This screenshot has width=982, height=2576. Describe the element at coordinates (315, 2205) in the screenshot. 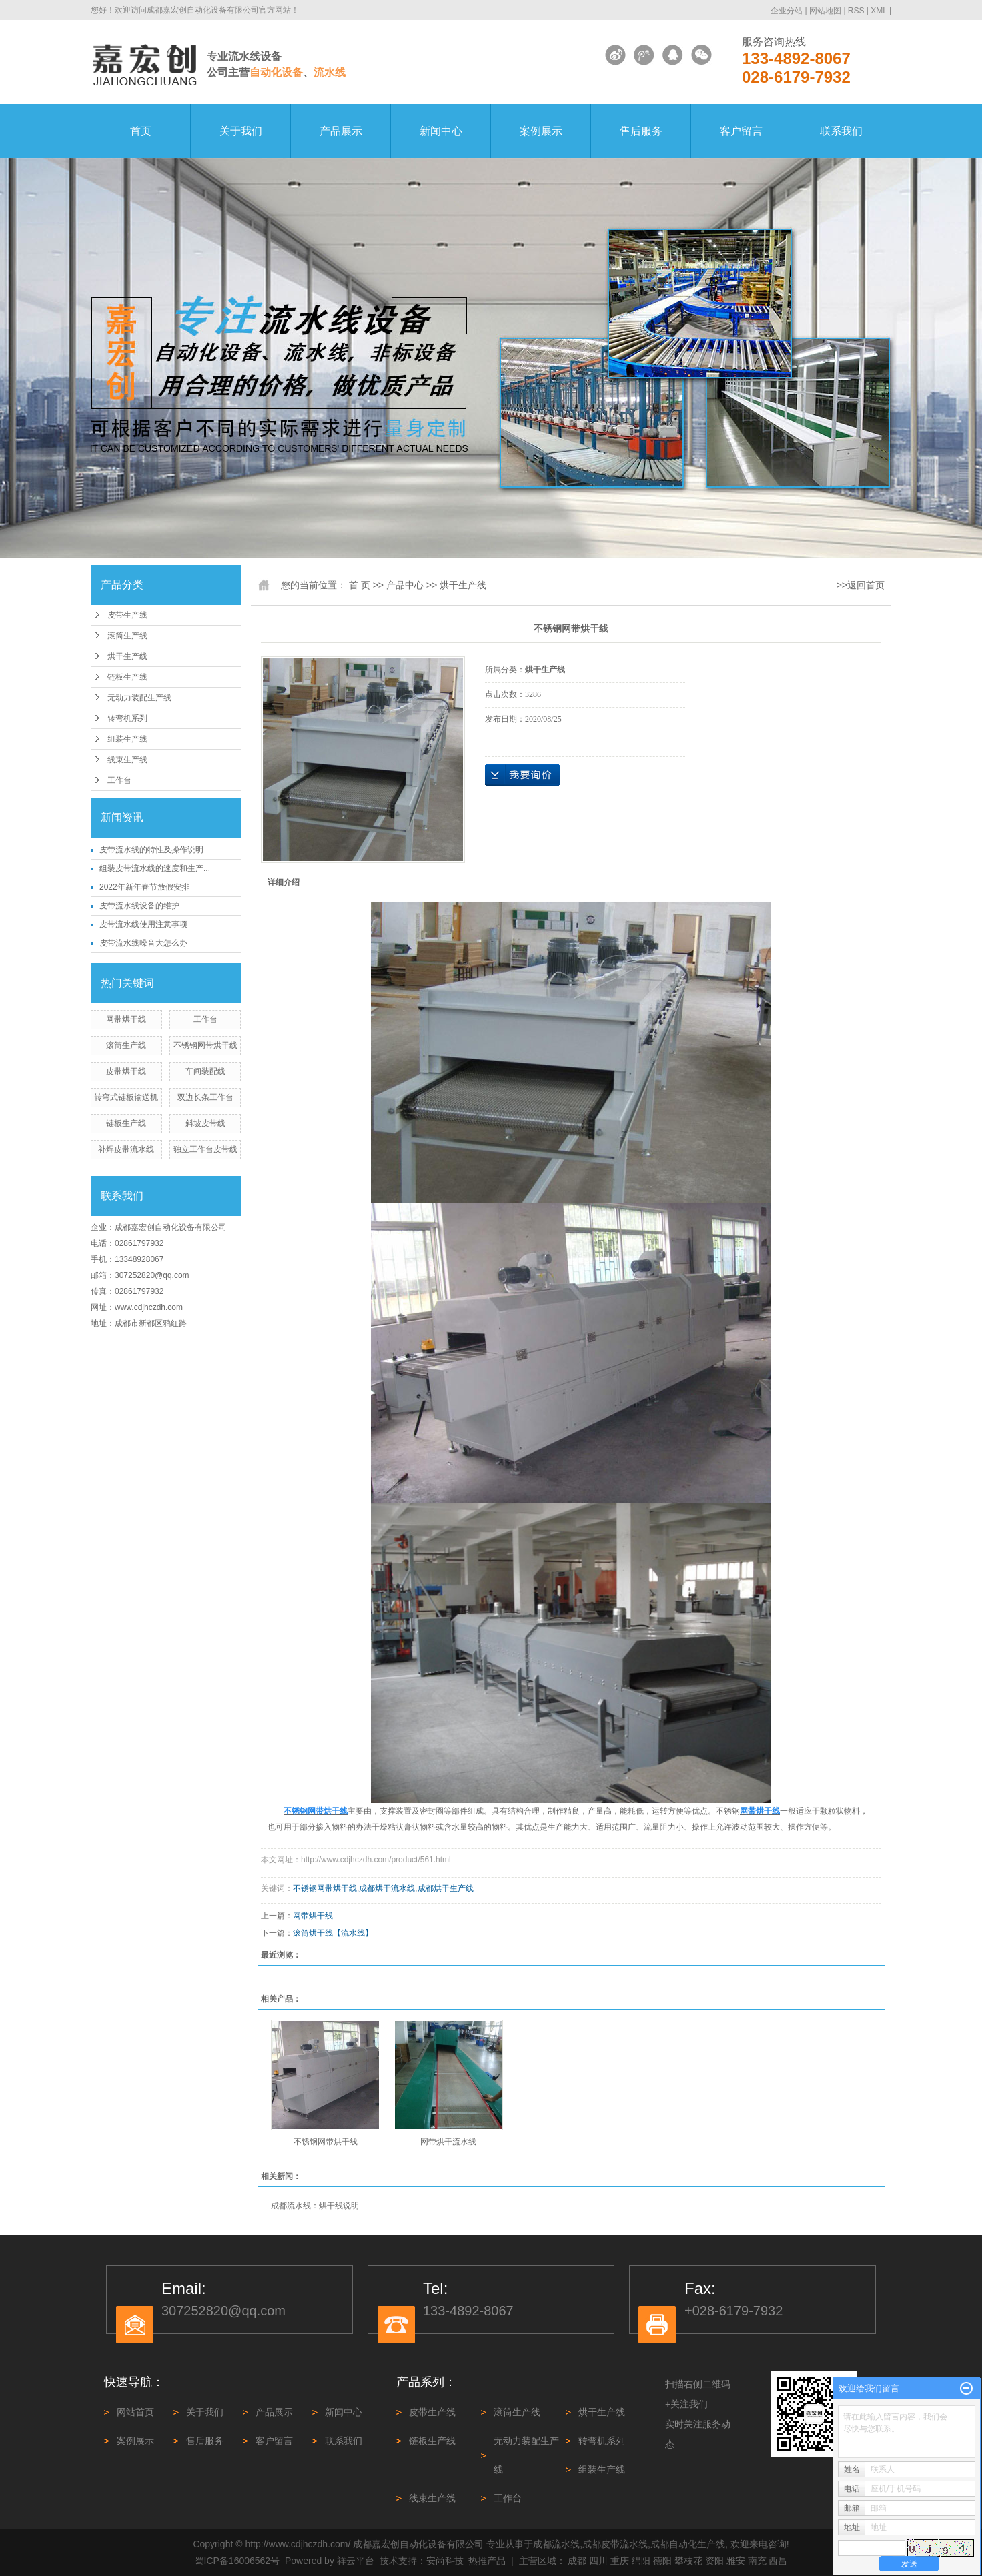

I see `成都流水线：烘干线说明` at that location.